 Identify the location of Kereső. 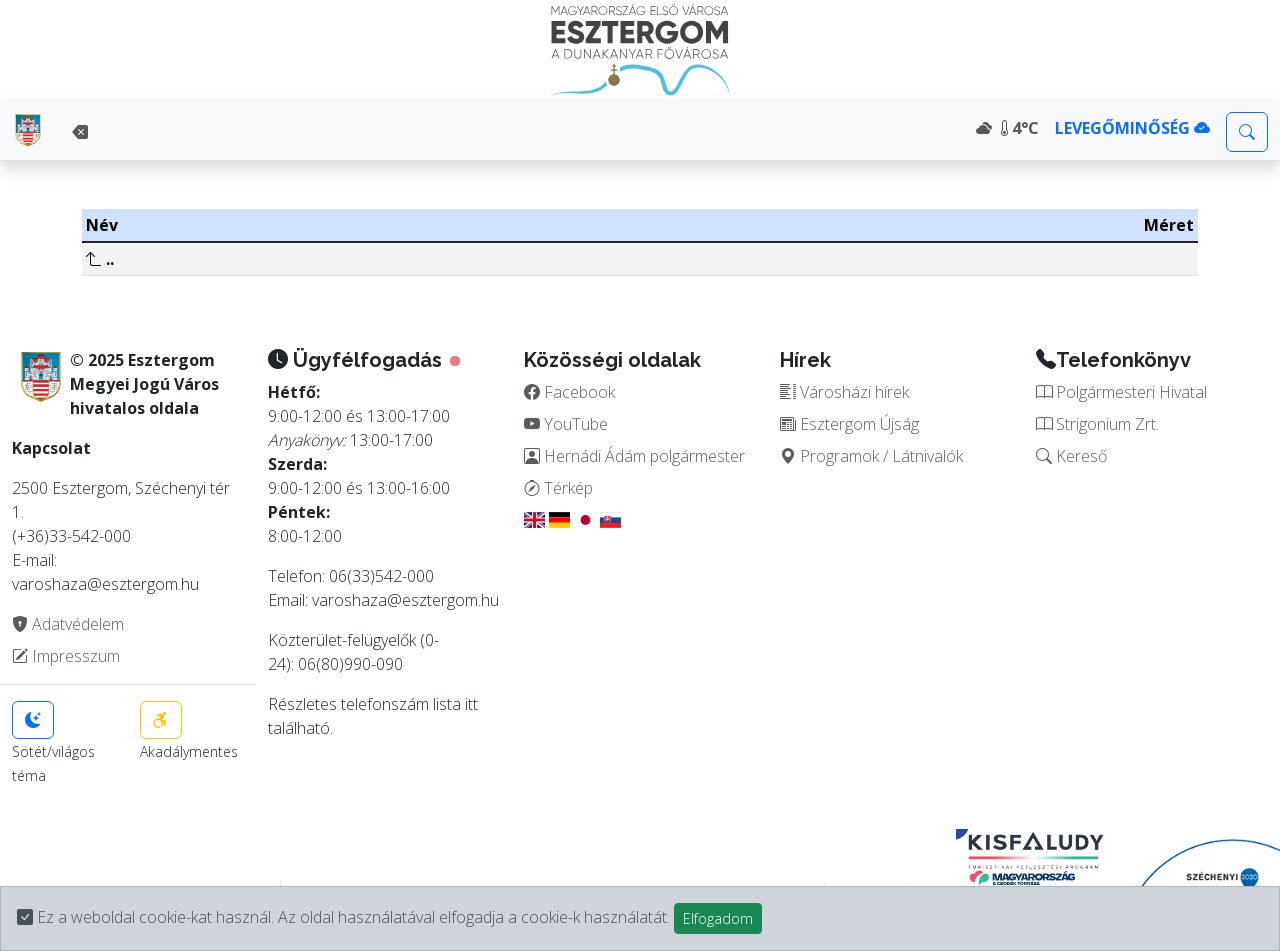
(1071, 456).